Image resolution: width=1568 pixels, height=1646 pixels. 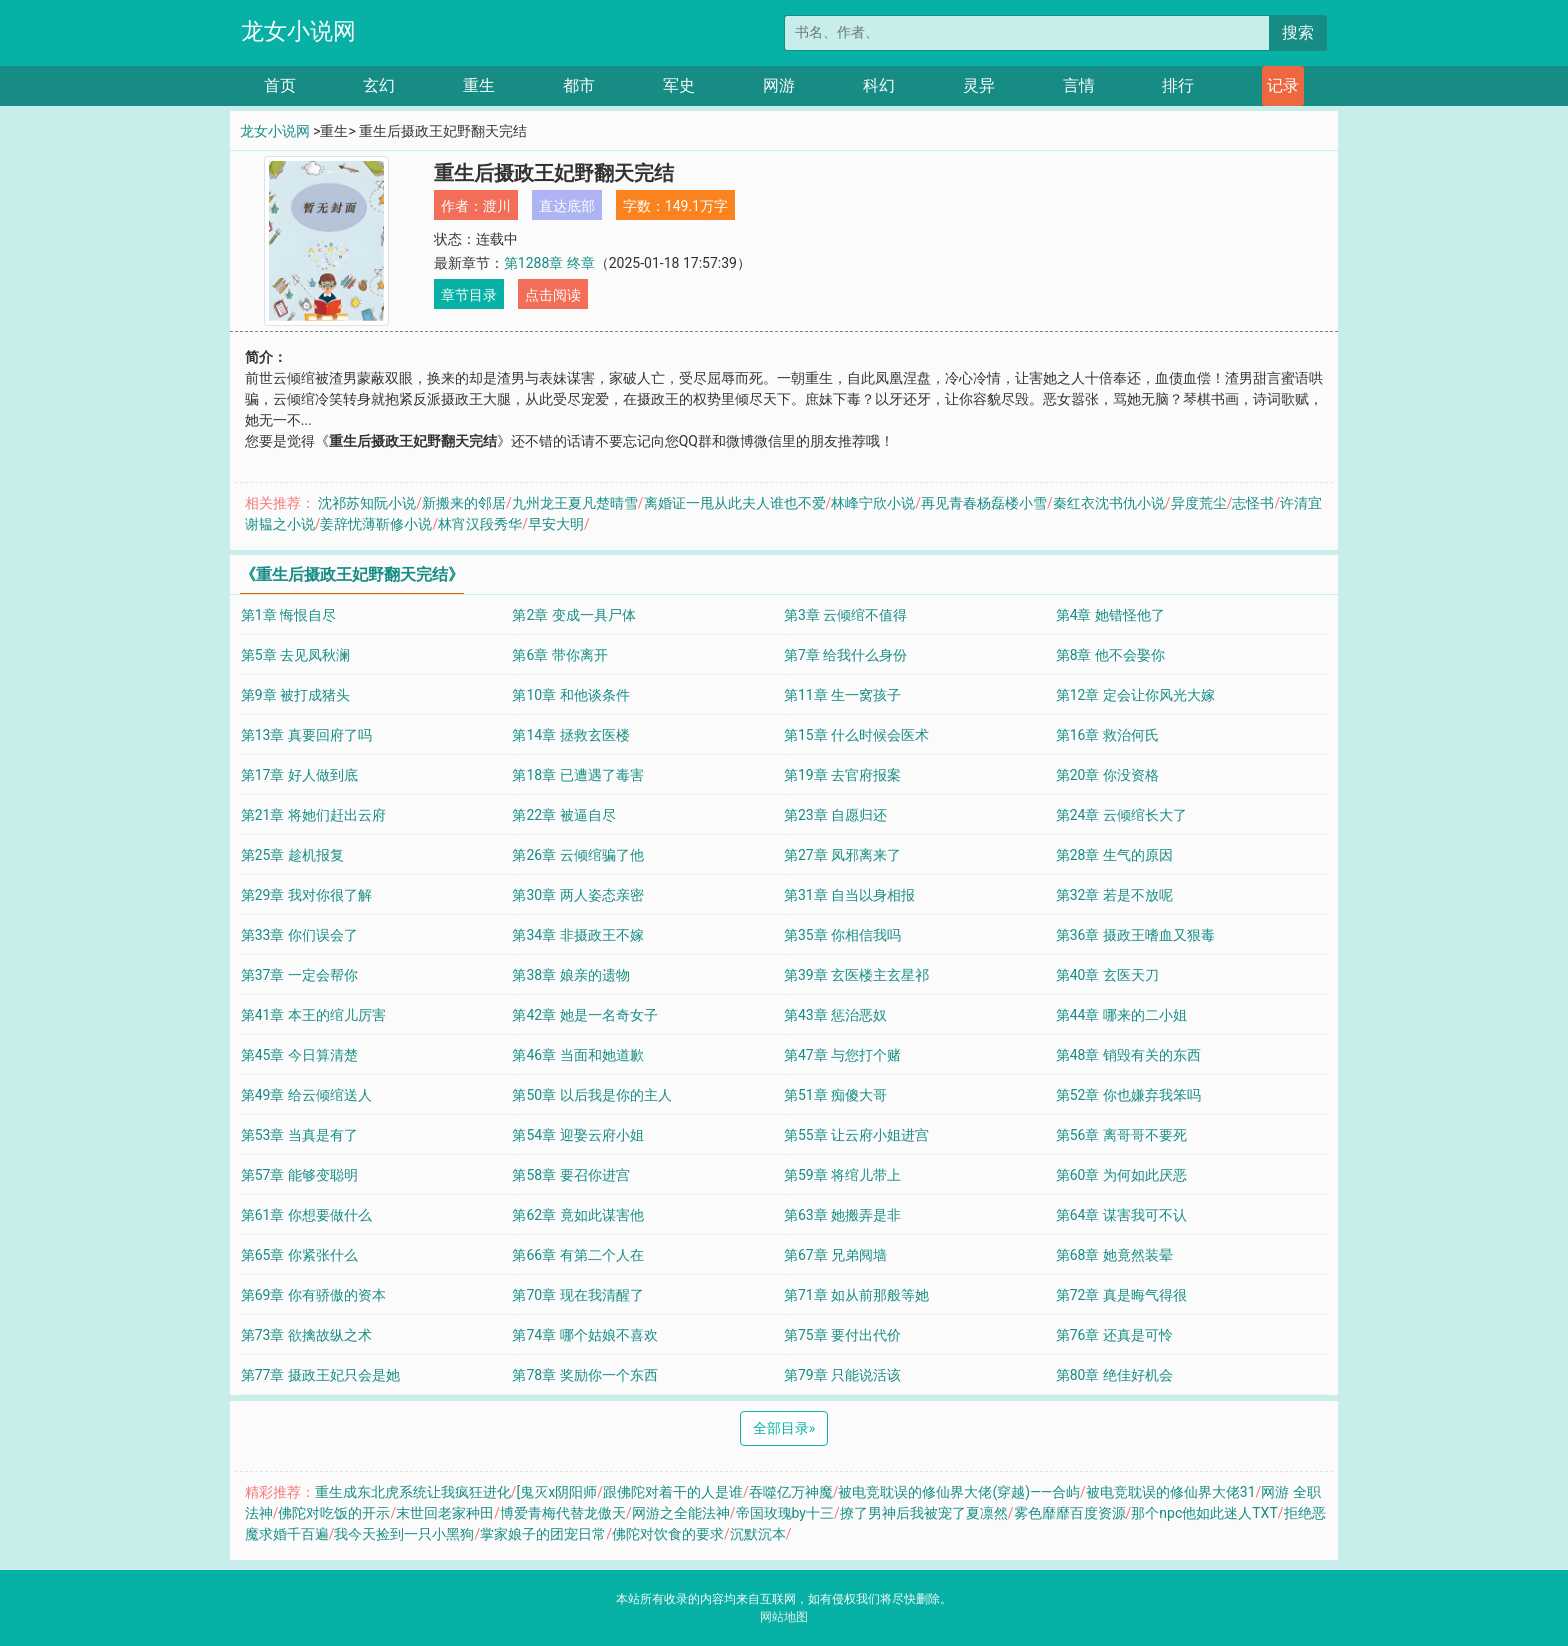 What do you see at coordinates (575, 503) in the screenshot?
I see `九州龙王夏凡楚晴雪` at bounding box center [575, 503].